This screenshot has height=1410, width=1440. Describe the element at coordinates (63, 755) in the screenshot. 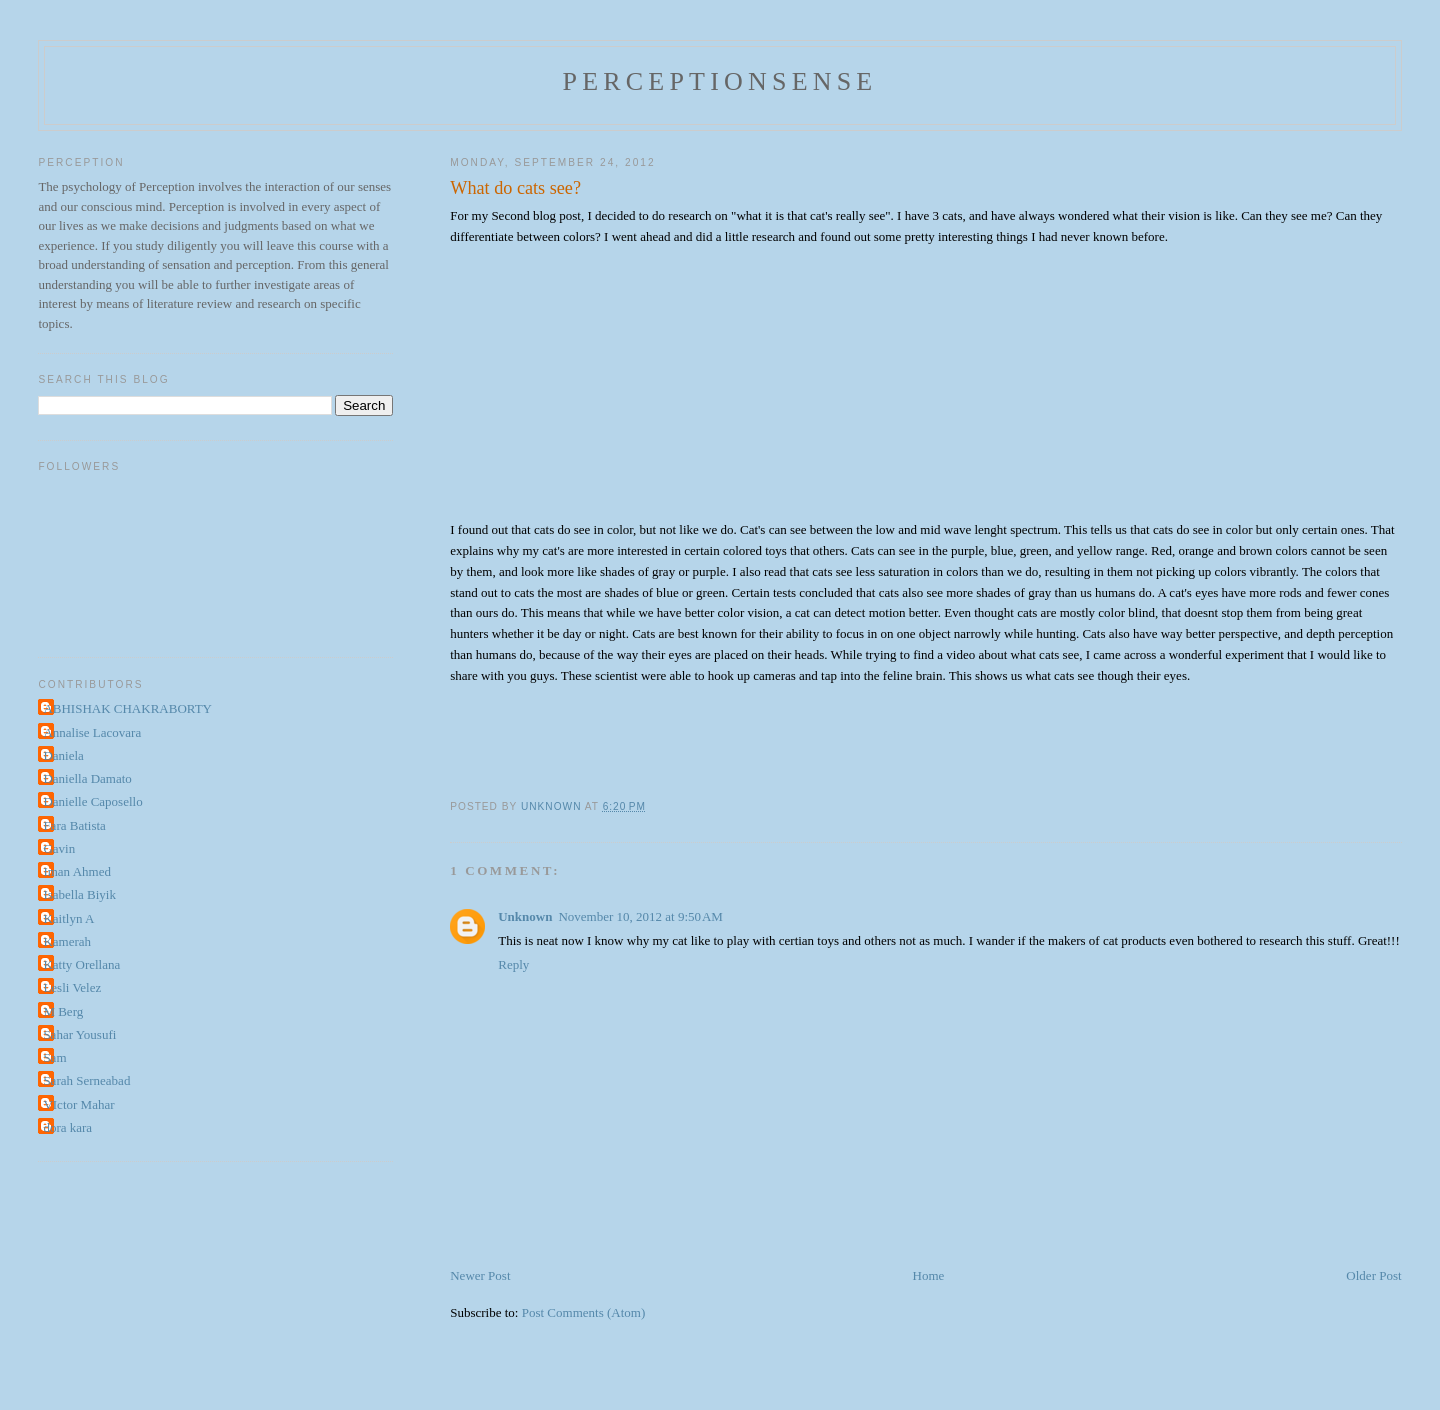

I see `Daniela` at that location.